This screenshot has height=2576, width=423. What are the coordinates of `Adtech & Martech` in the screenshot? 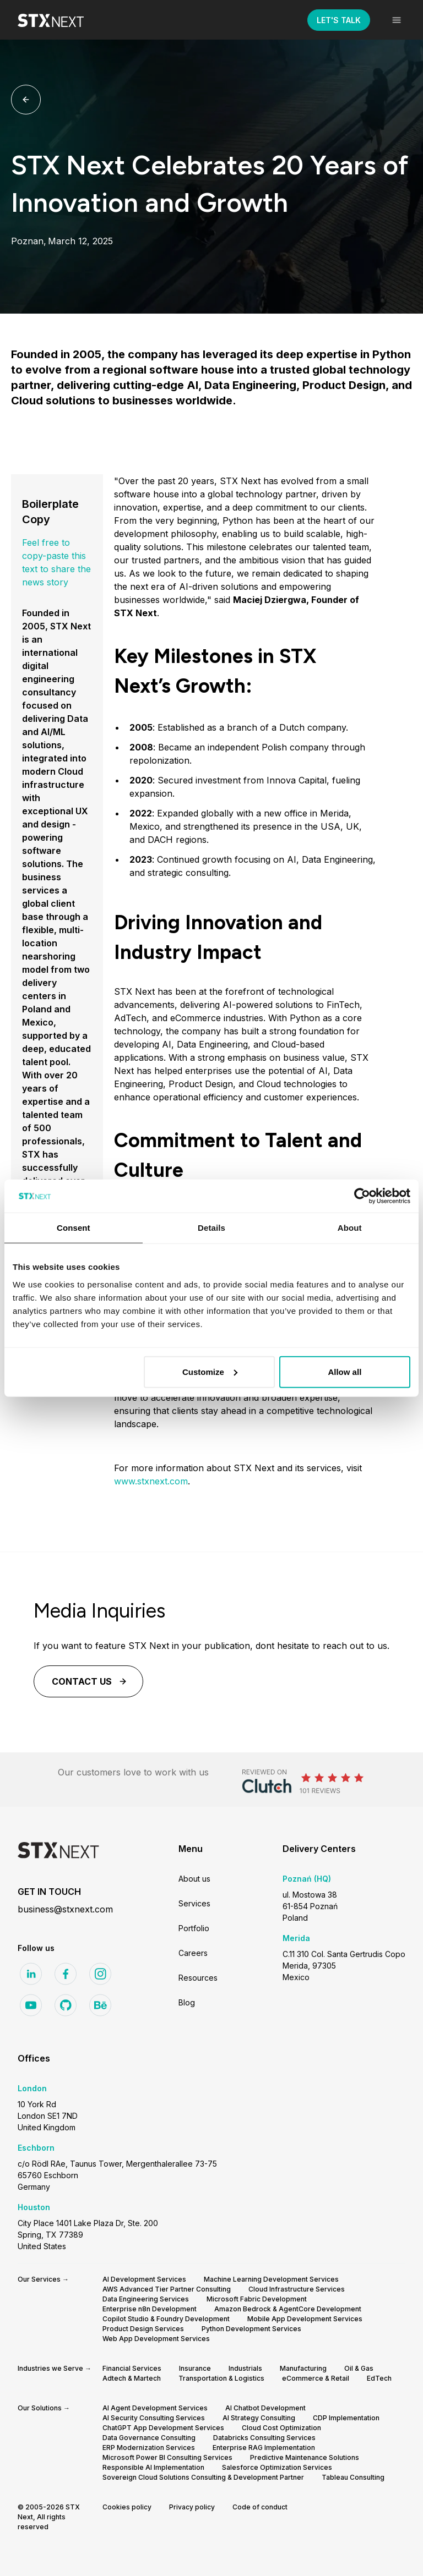 It's located at (131, 2378).